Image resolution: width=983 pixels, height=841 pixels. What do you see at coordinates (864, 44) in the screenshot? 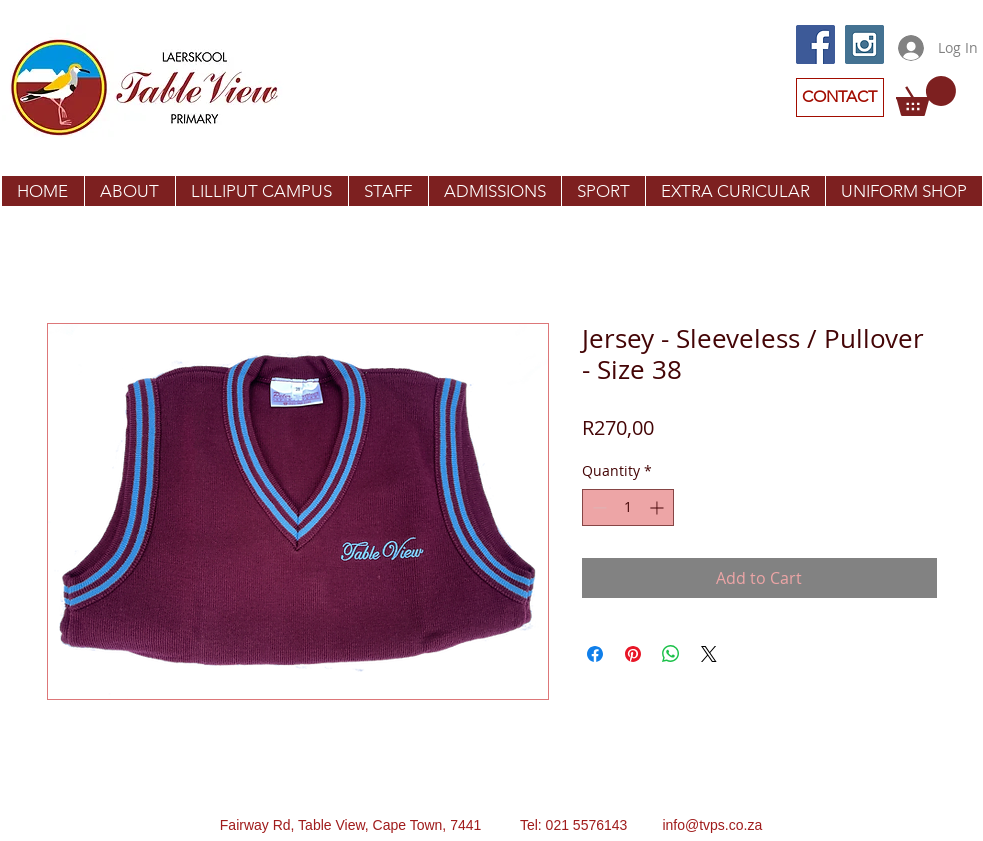
I see `[Instagram Social Icon]` at bounding box center [864, 44].